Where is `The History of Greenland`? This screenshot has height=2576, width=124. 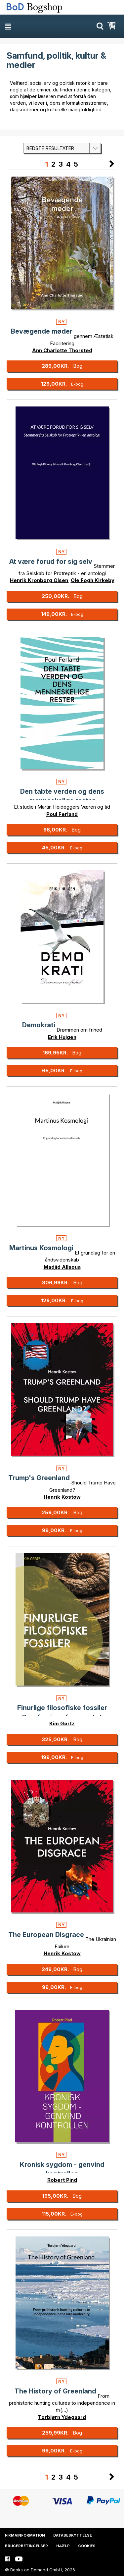 The History of Greenland is located at coordinates (55, 2391).